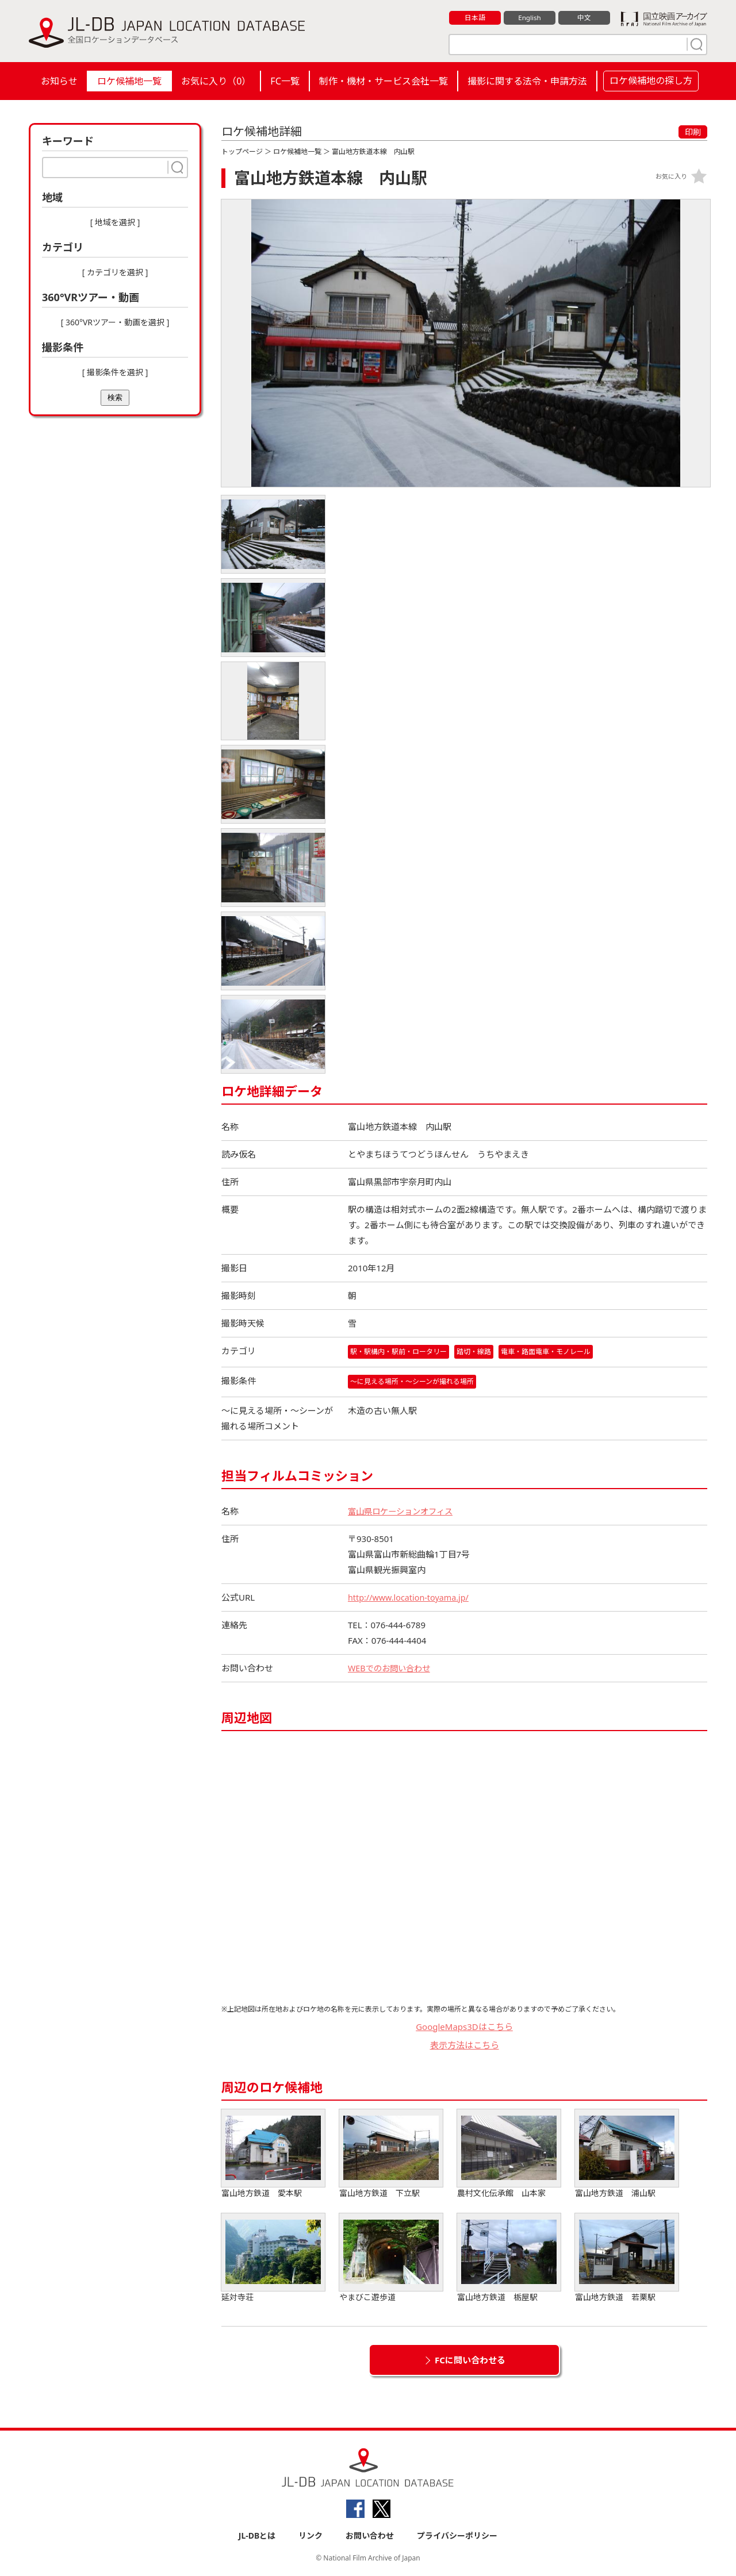 This screenshot has height=2576, width=736. Describe the element at coordinates (391, 1668) in the screenshot. I see `WEBでのお問い合わせ` at that location.